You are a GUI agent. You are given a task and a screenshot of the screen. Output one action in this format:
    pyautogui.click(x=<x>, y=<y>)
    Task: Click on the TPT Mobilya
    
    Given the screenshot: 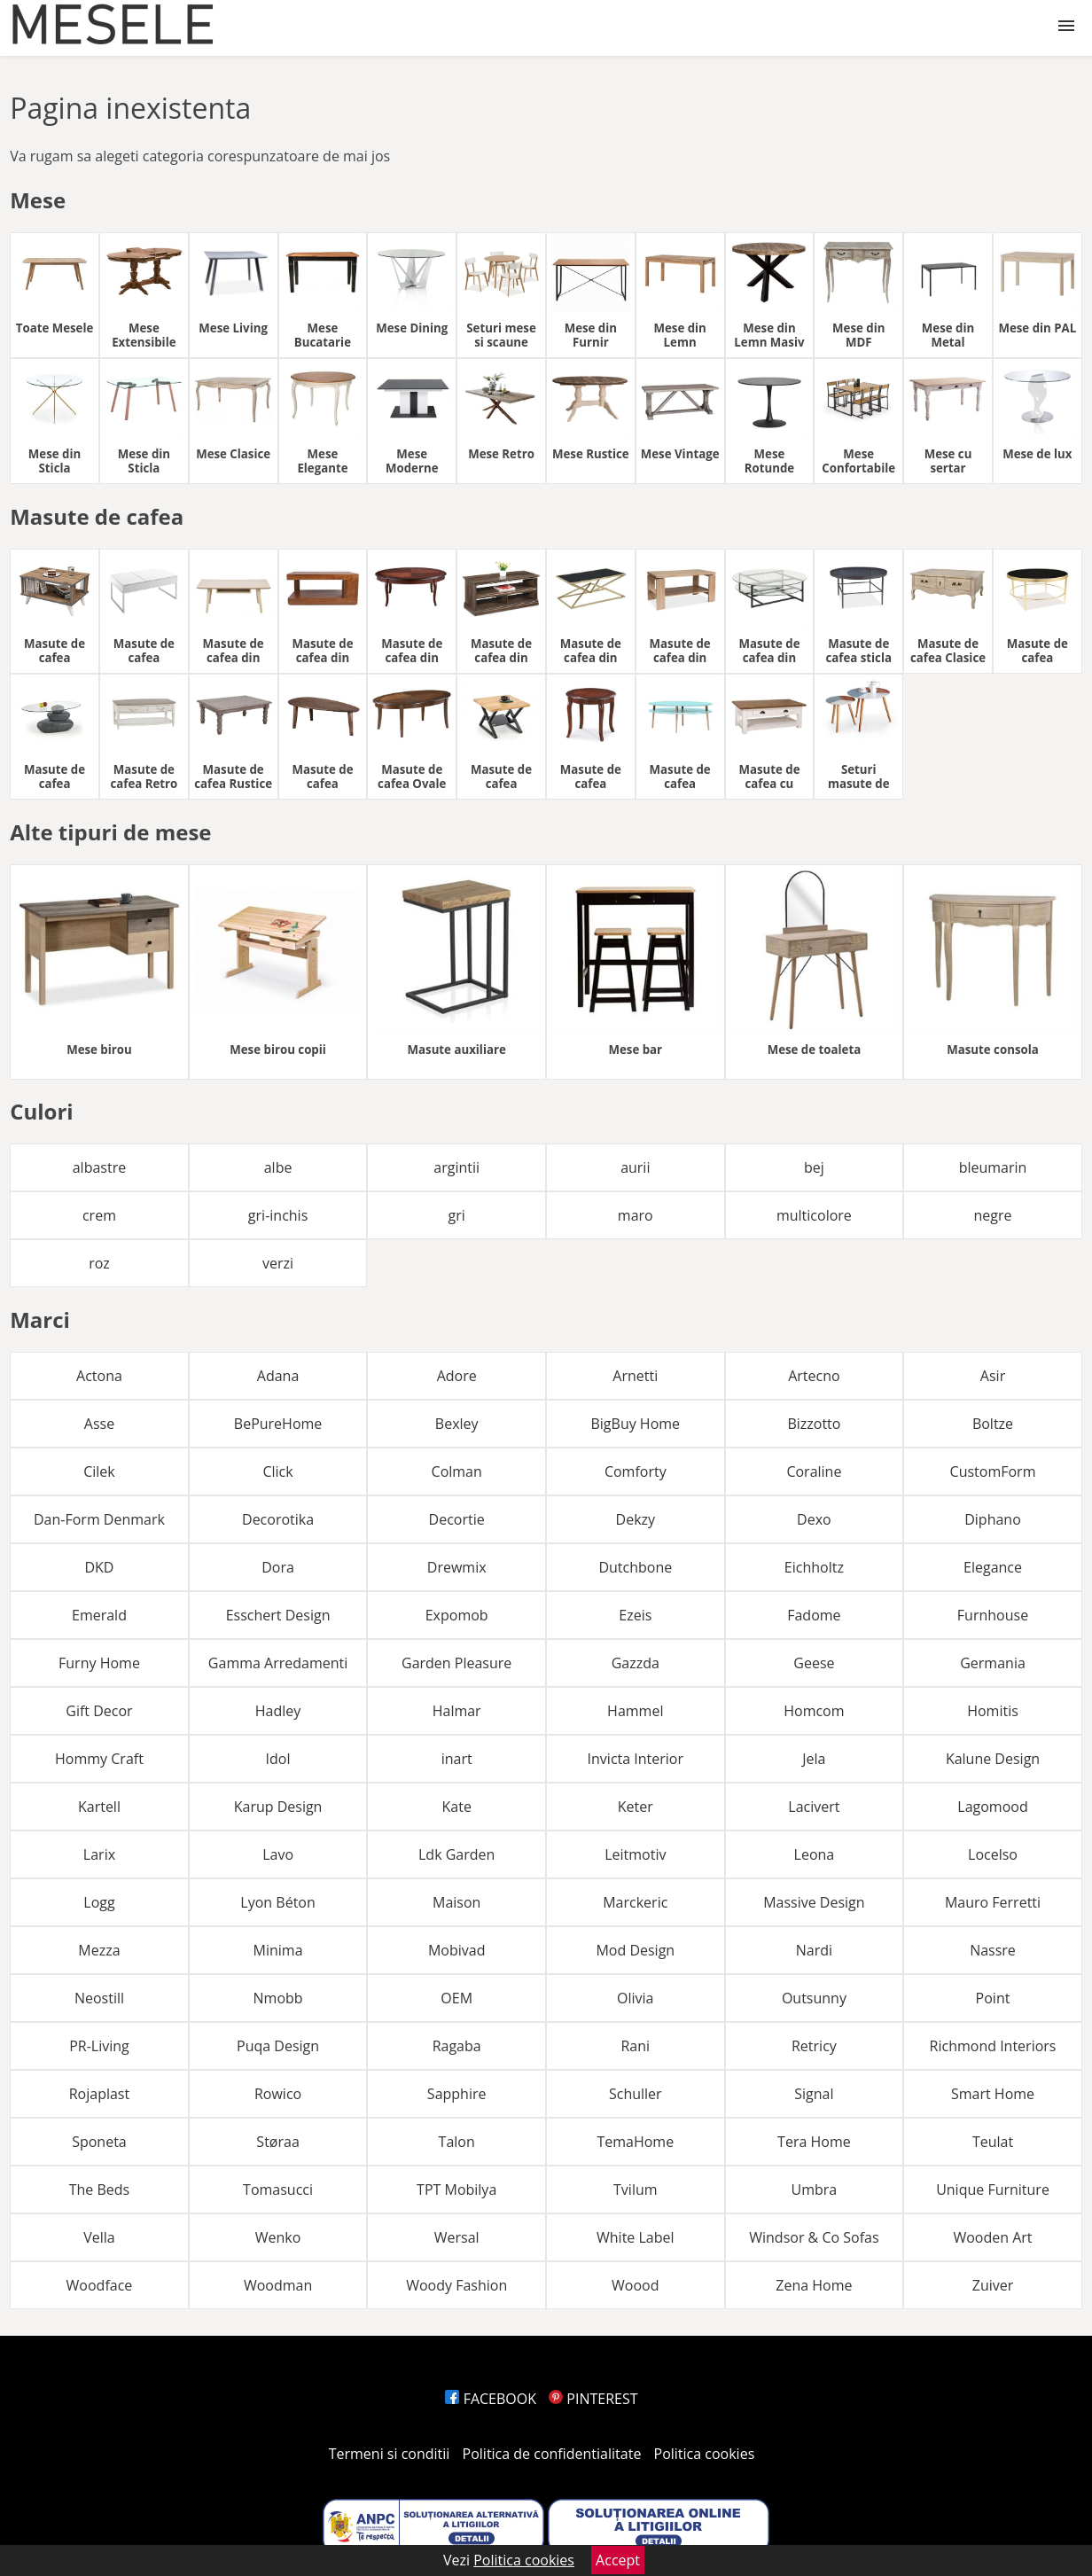 What is the action you would take?
    pyautogui.click(x=456, y=2189)
    